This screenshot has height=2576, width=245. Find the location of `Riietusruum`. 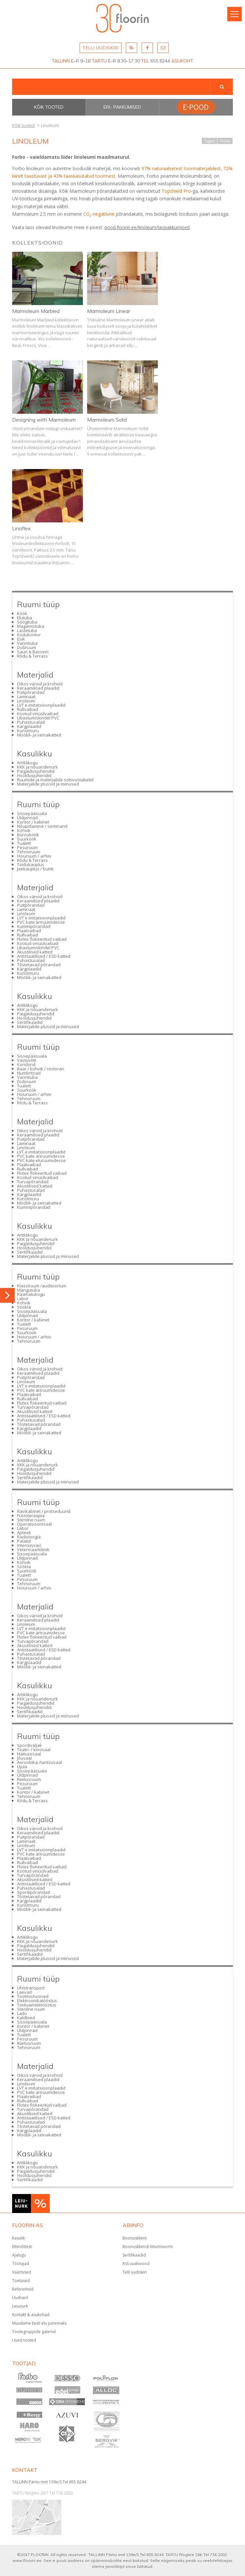

Riietusruum is located at coordinates (29, 1779).